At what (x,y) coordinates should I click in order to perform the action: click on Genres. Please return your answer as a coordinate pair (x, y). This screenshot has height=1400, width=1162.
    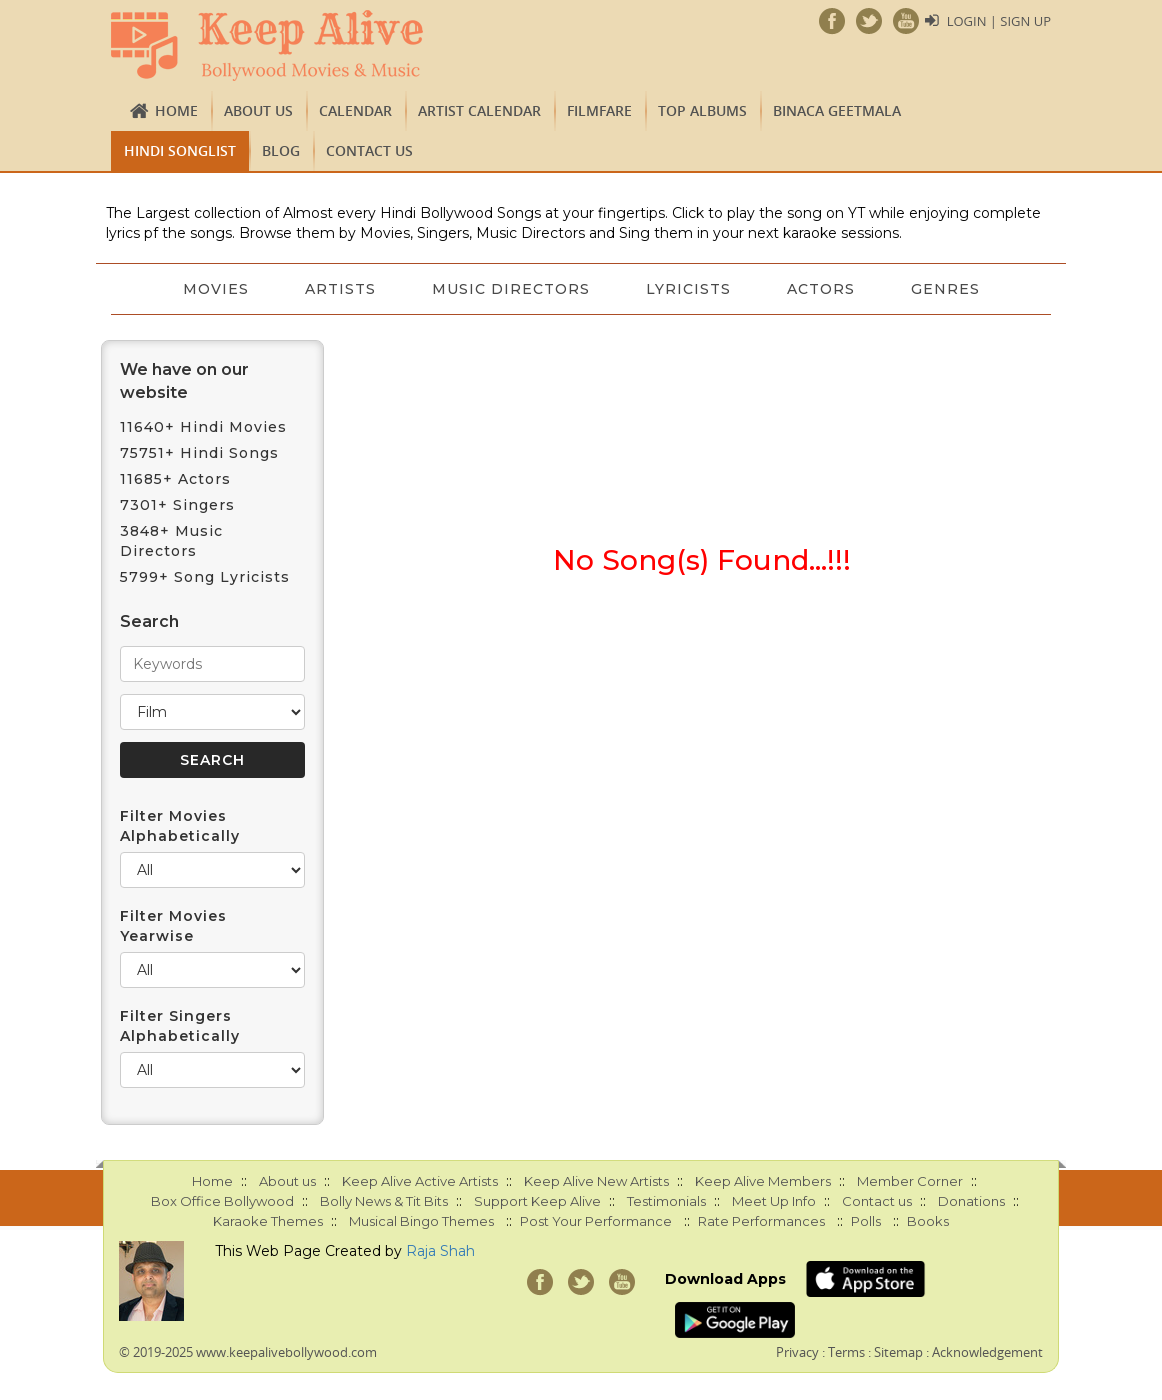
    Looking at the image, I should click on (945, 289).